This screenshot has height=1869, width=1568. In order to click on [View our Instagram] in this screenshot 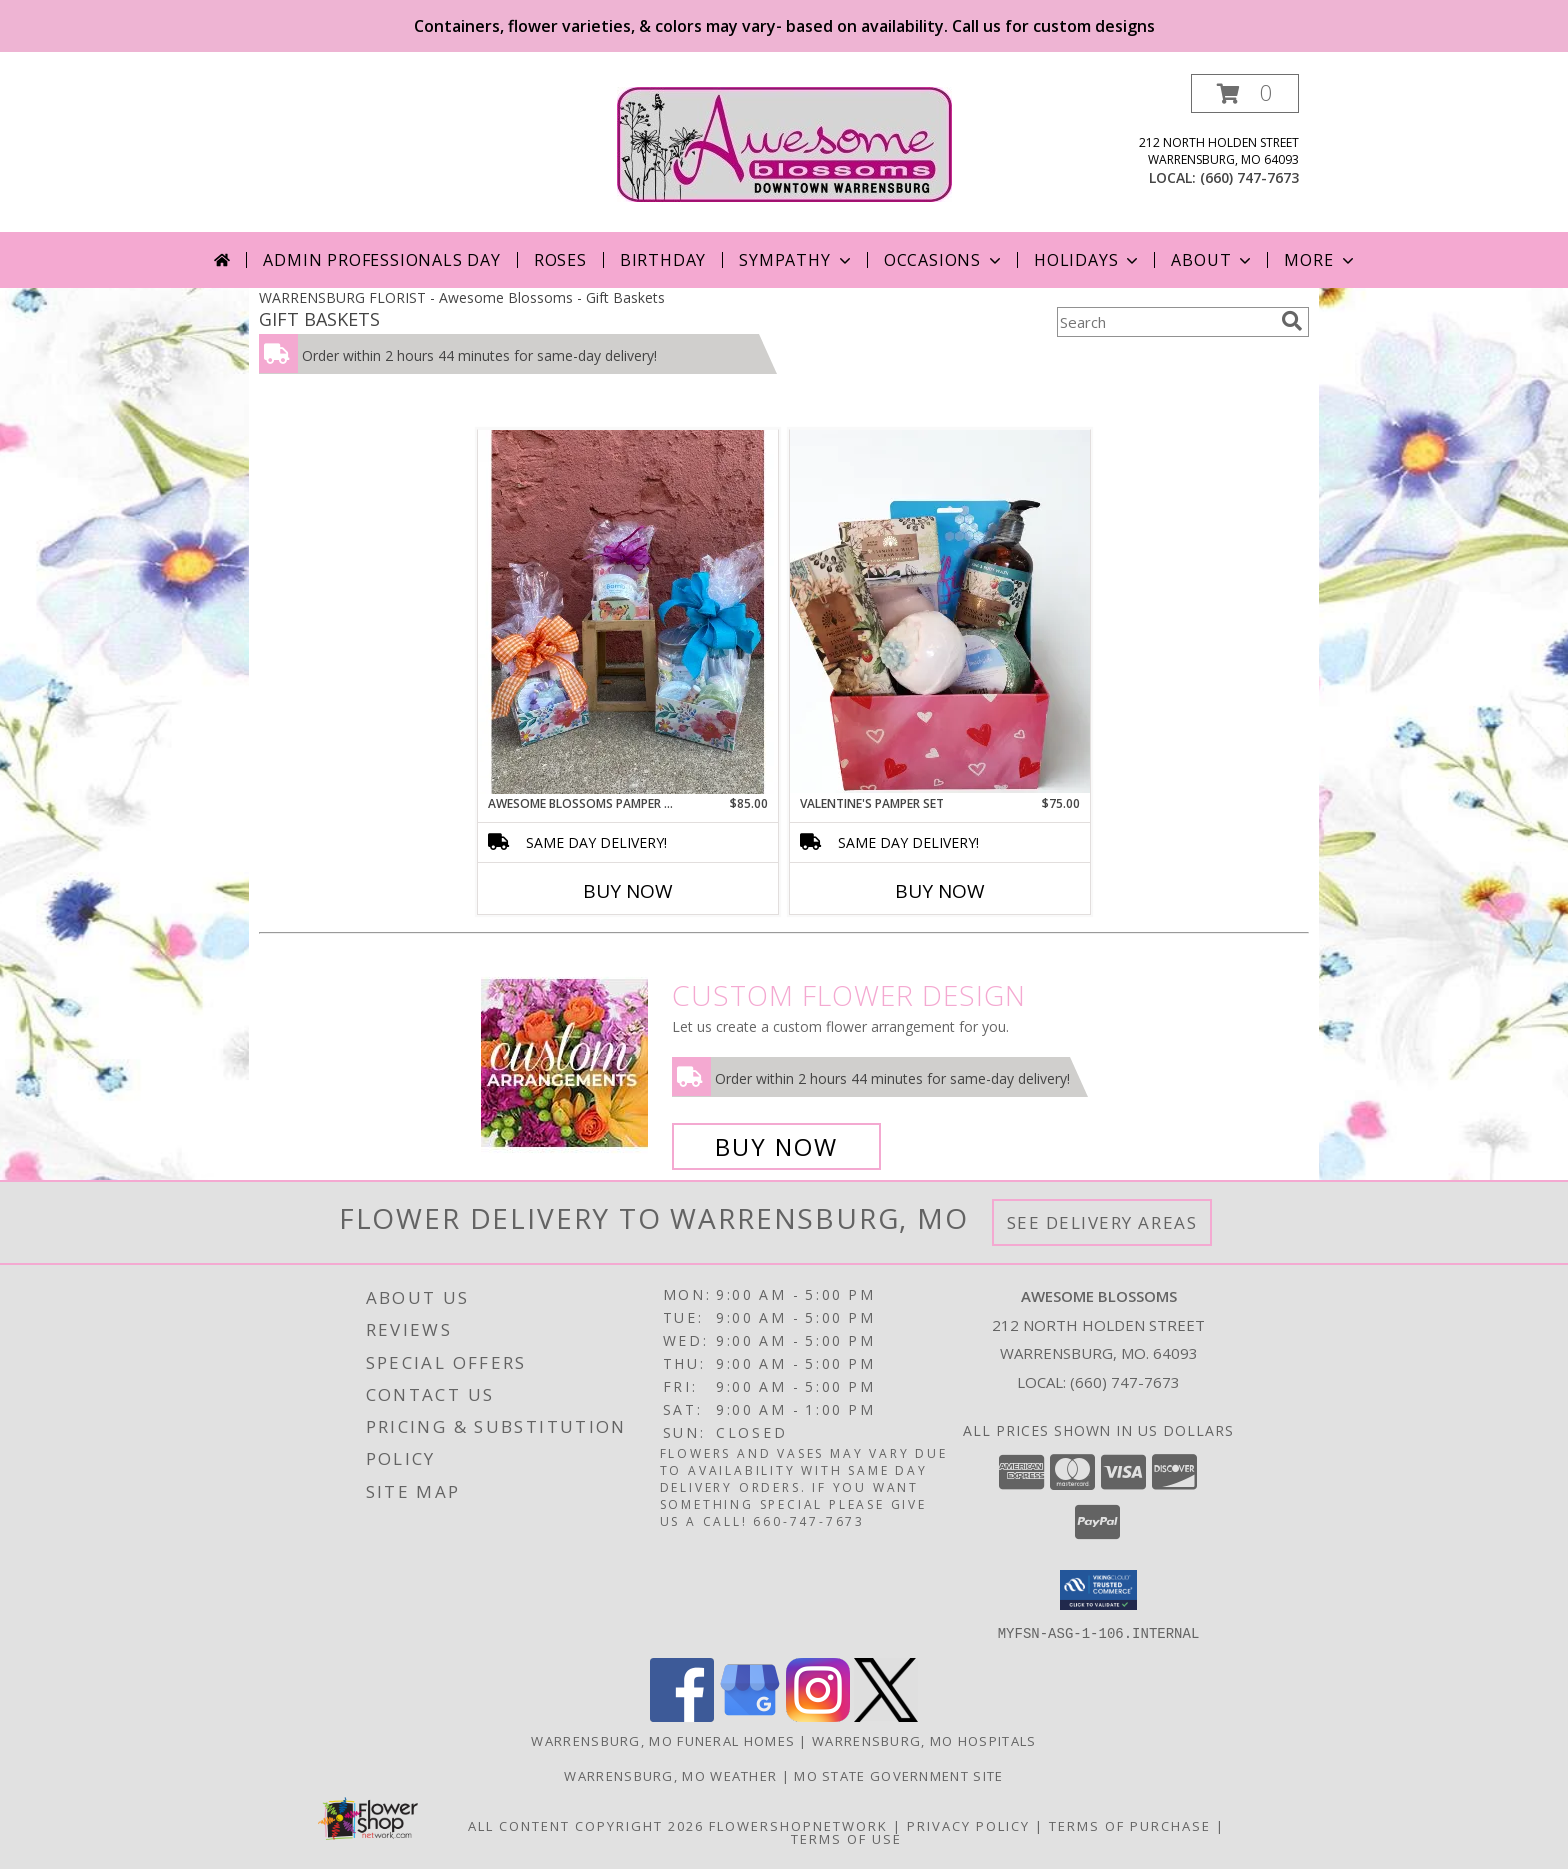, I will do `click(818, 1715)`.